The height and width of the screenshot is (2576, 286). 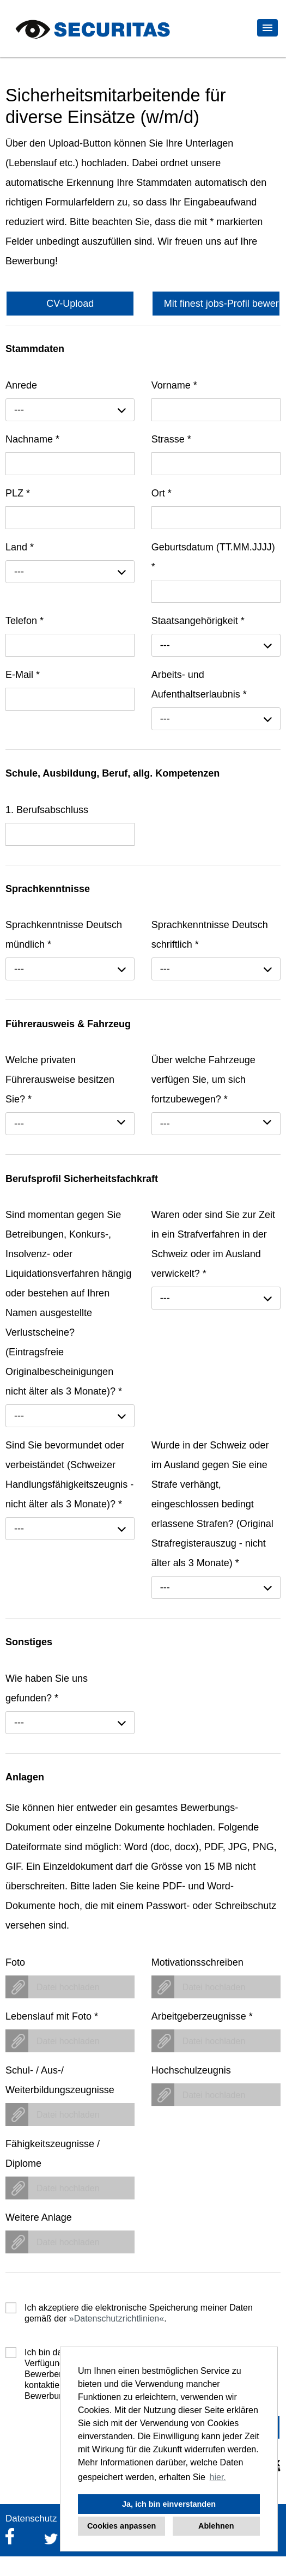 What do you see at coordinates (51, 2016) in the screenshot?
I see `Lebenslauf mit Foto` at bounding box center [51, 2016].